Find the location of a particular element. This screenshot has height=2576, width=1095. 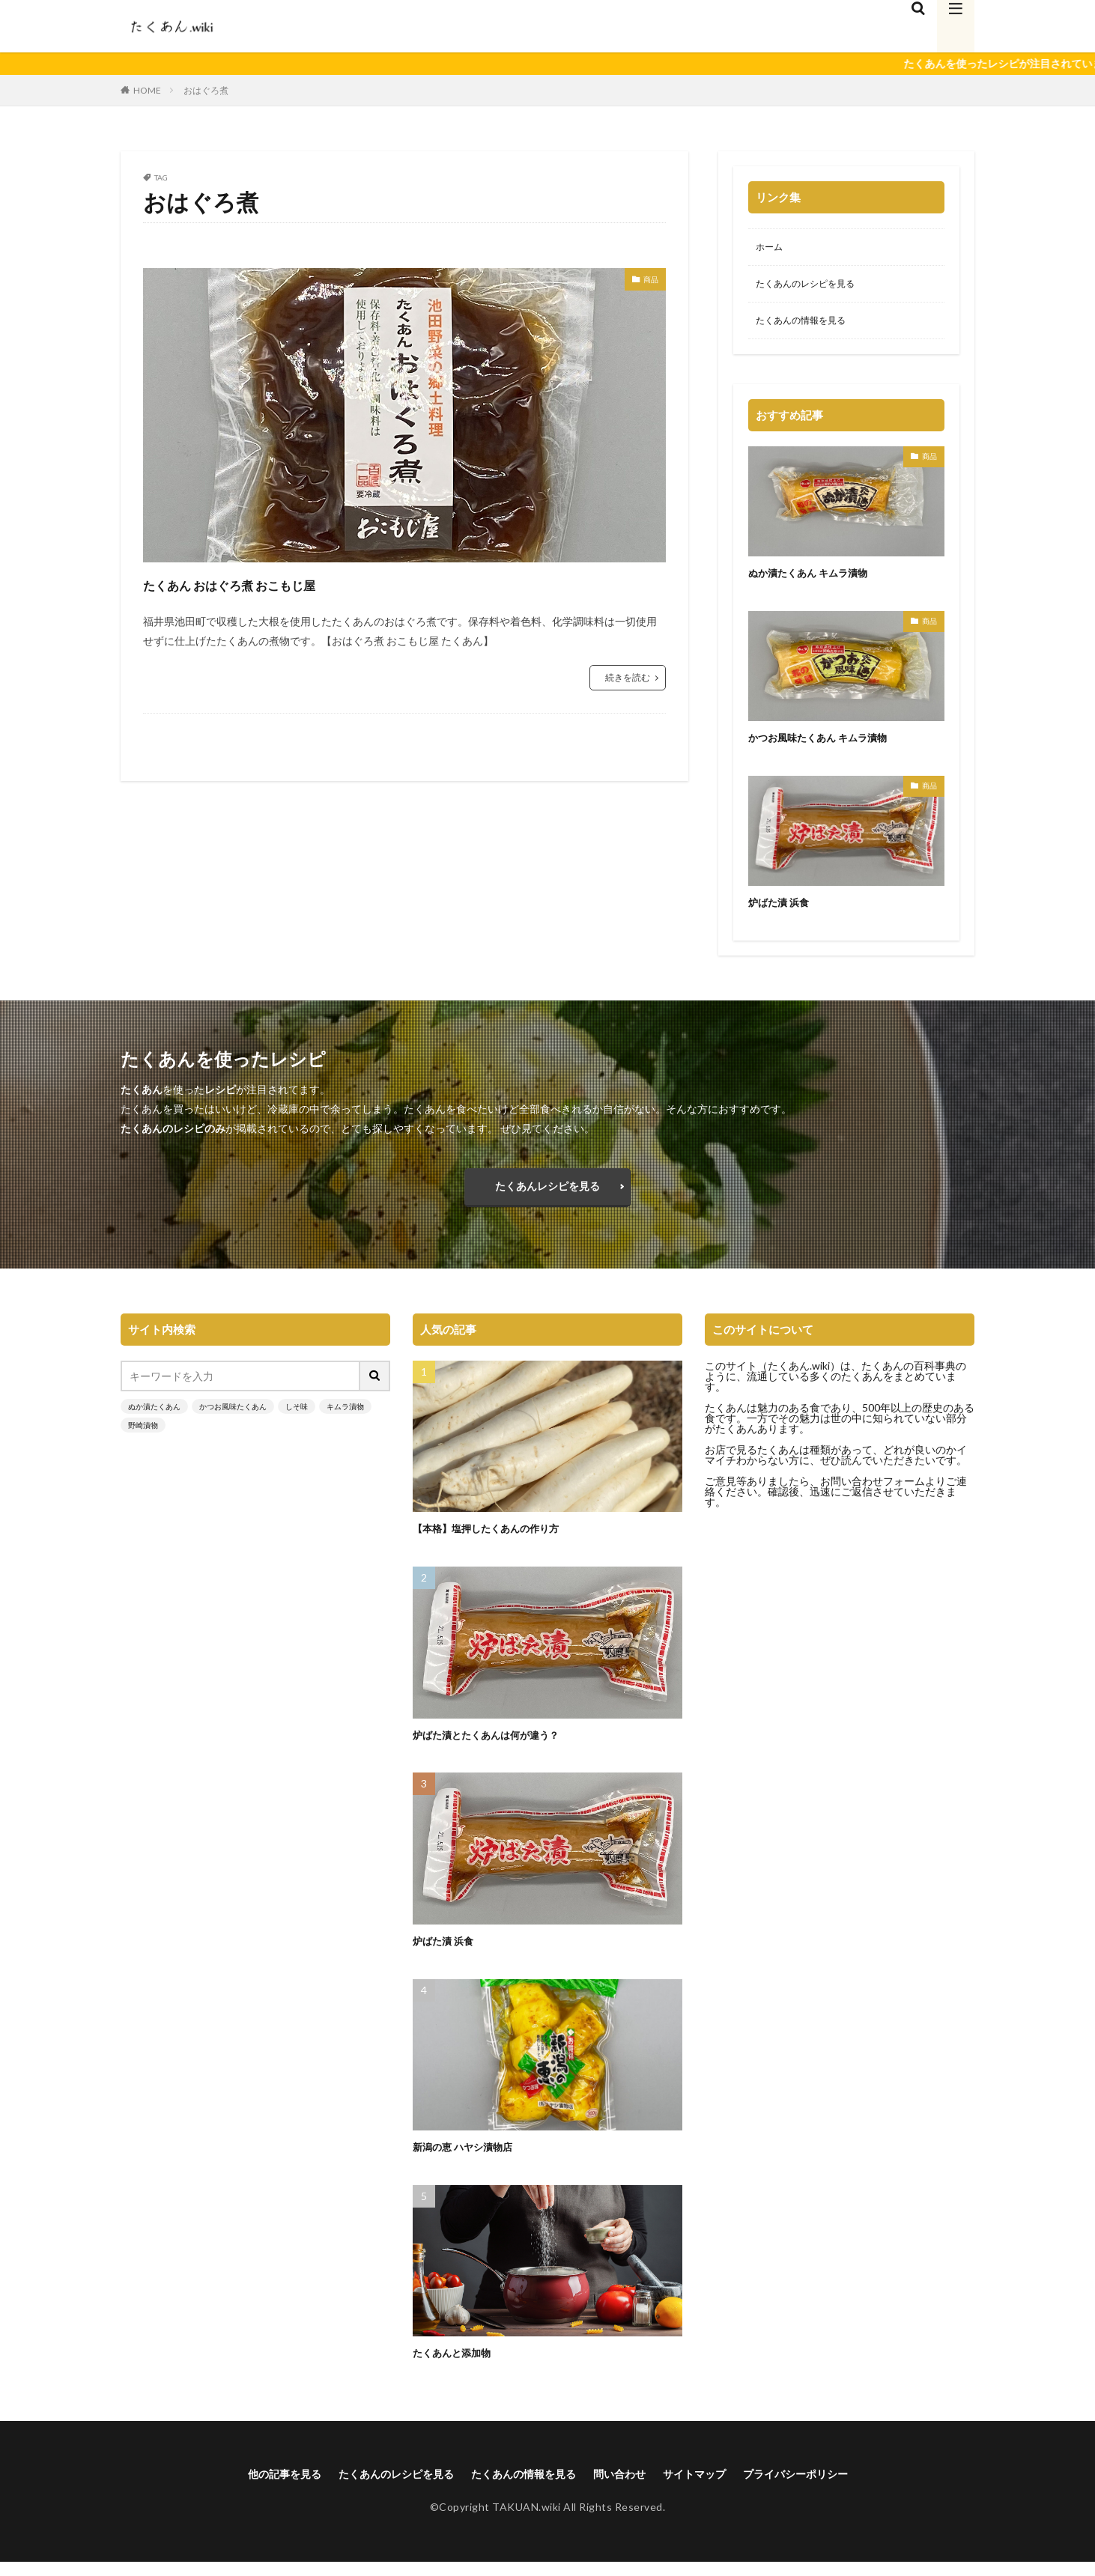

炉ばた漬とたくあんは何が違う？ is located at coordinates (497, 1747).